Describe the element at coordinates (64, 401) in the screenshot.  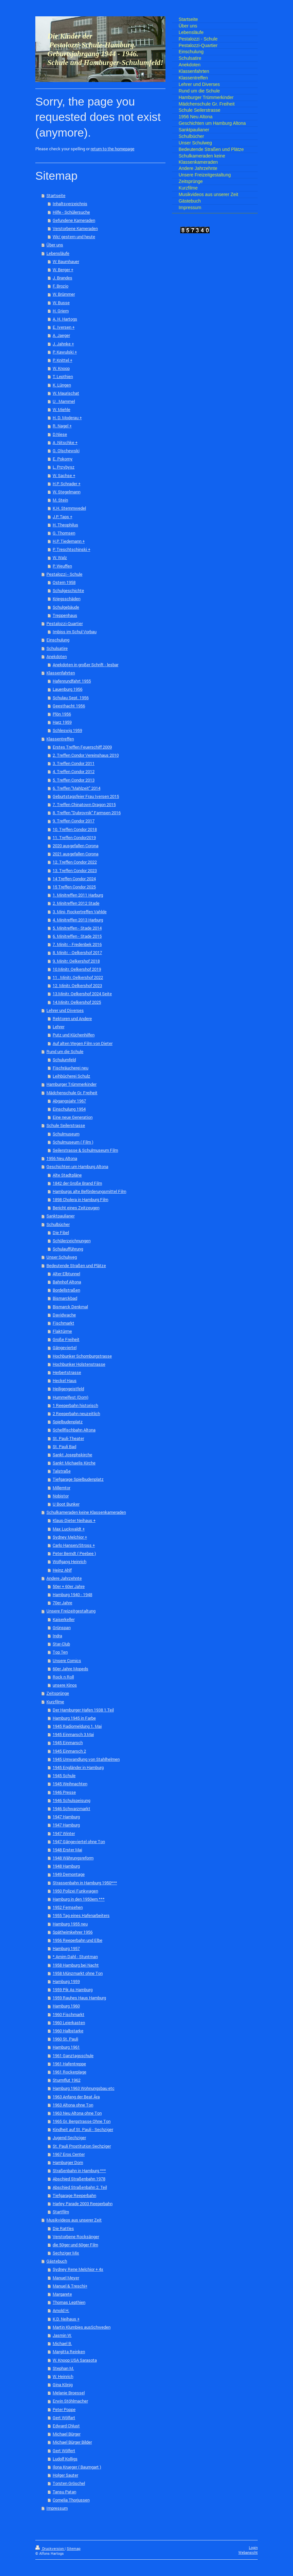
I see `U . Mammel` at that location.